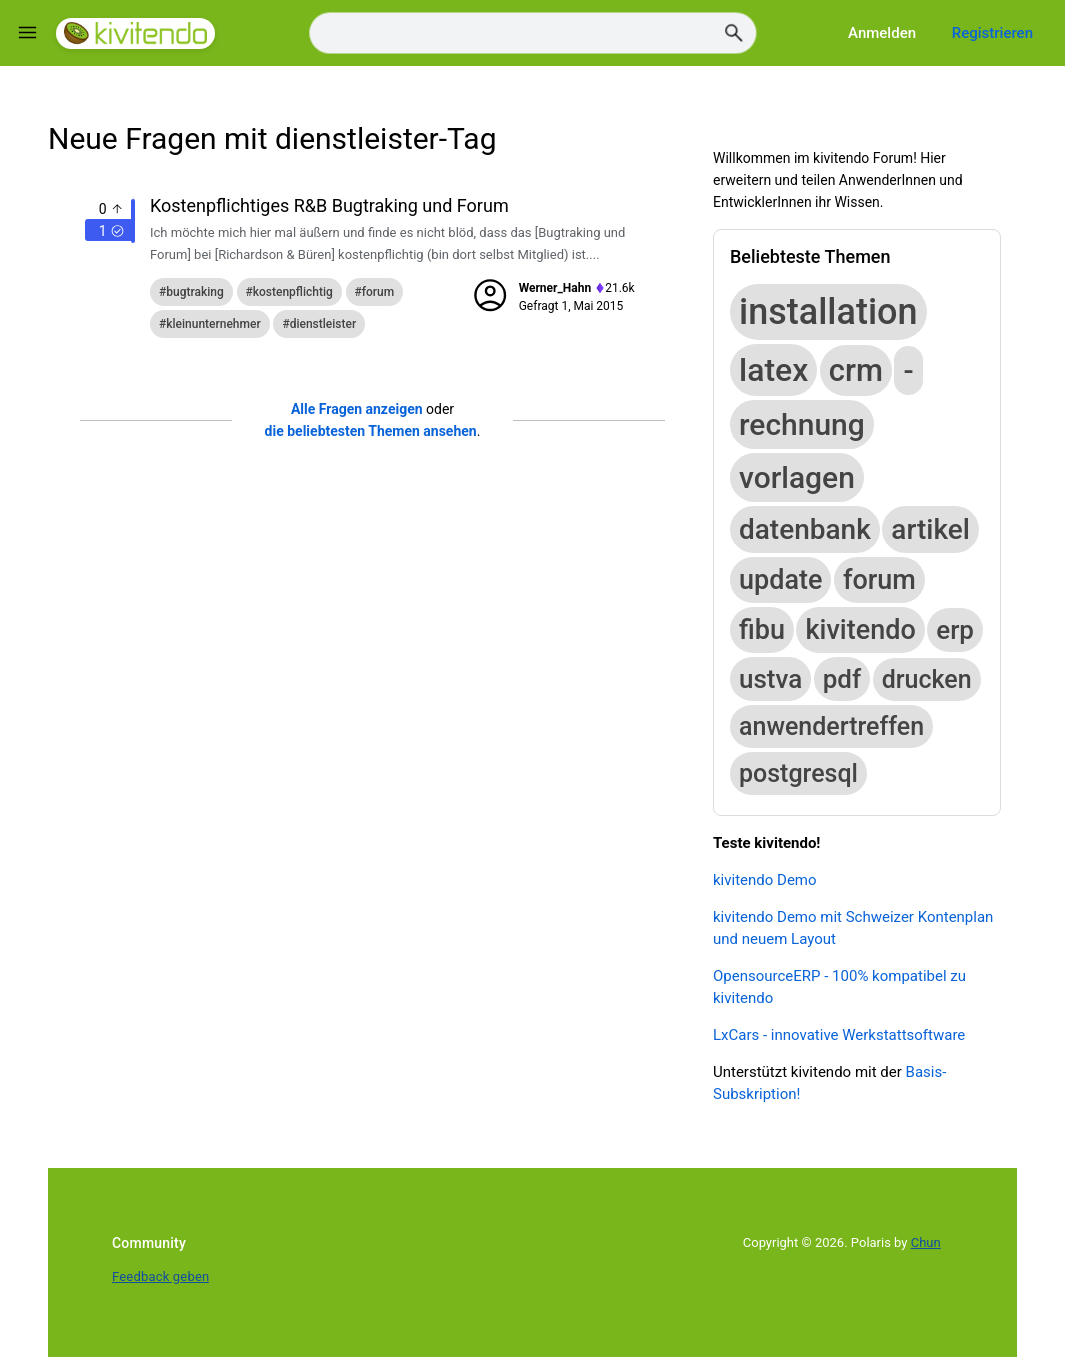  Describe the element at coordinates (555, 288) in the screenshot. I see `Werner_Hahn` at that location.